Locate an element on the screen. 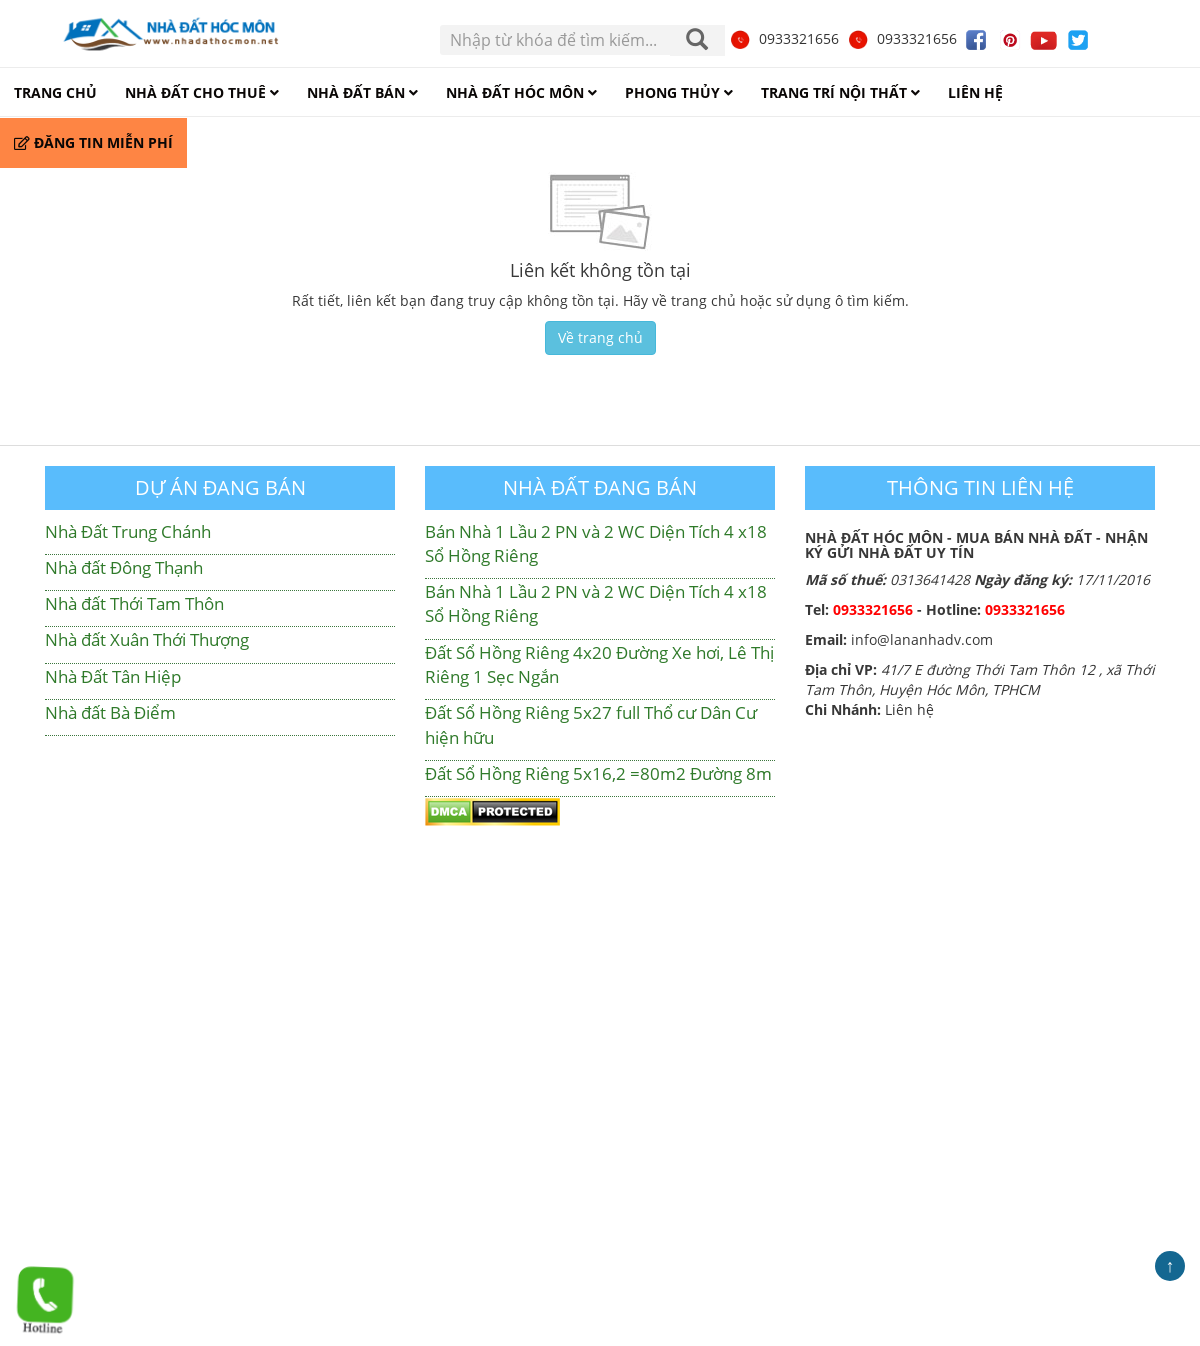 The height and width of the screenshot is (1346, 1200). 0933321656 is located at coordinates (784, 38).